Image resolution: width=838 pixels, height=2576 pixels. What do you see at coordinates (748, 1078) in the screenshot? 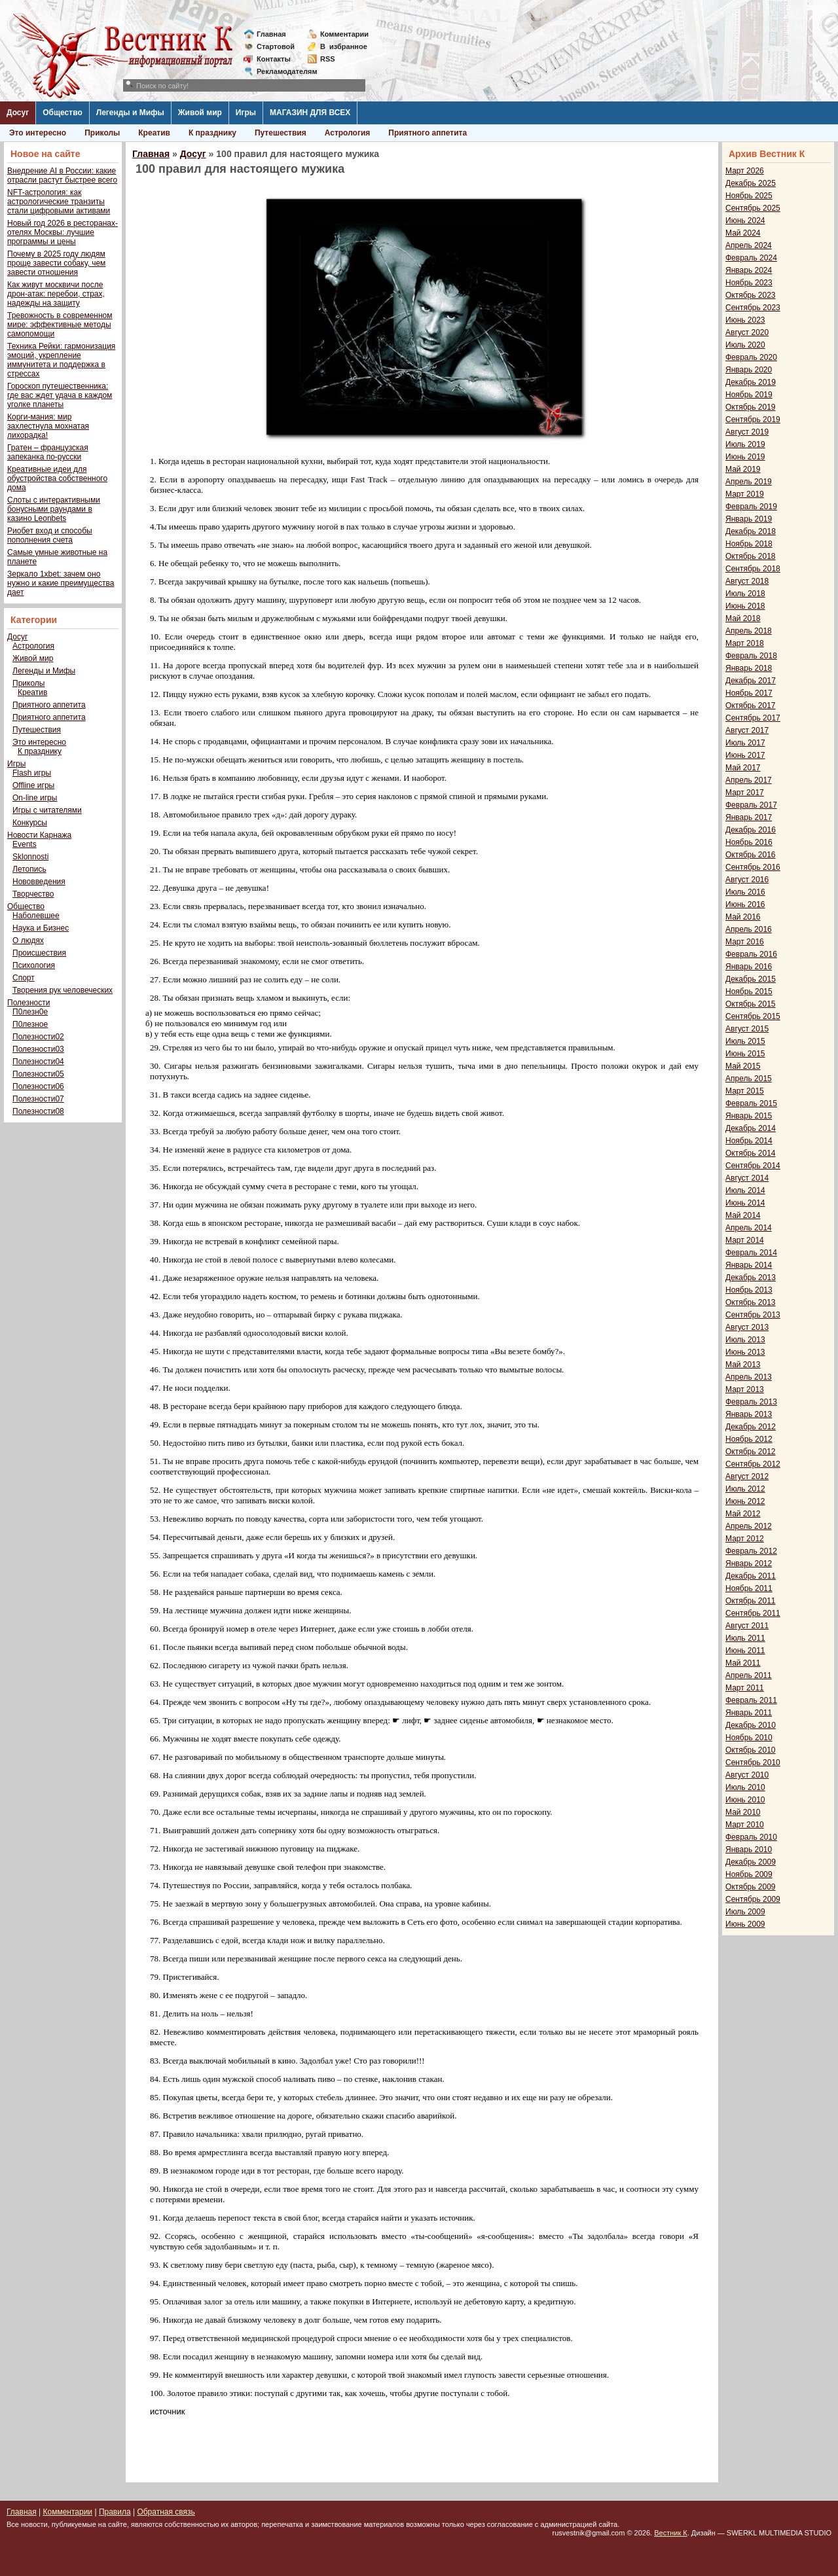
I see `Апрель 2015` at bounding box center [748, 1078].